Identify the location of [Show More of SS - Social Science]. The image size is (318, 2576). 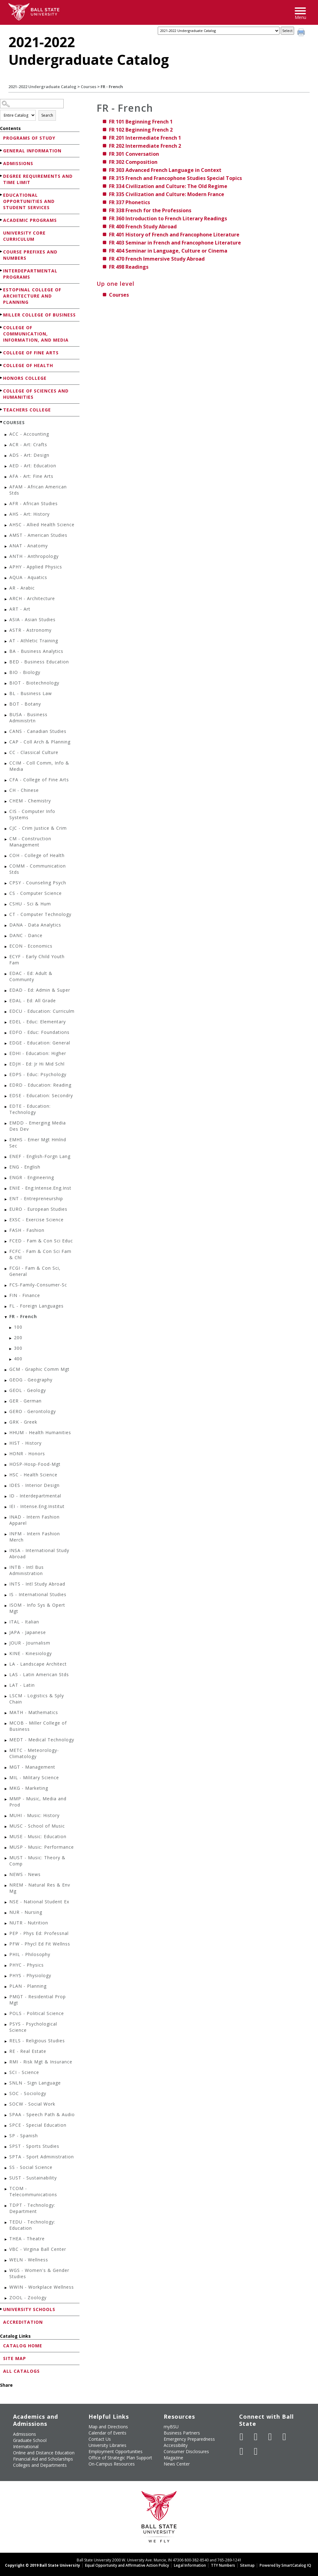
(6, 2168).